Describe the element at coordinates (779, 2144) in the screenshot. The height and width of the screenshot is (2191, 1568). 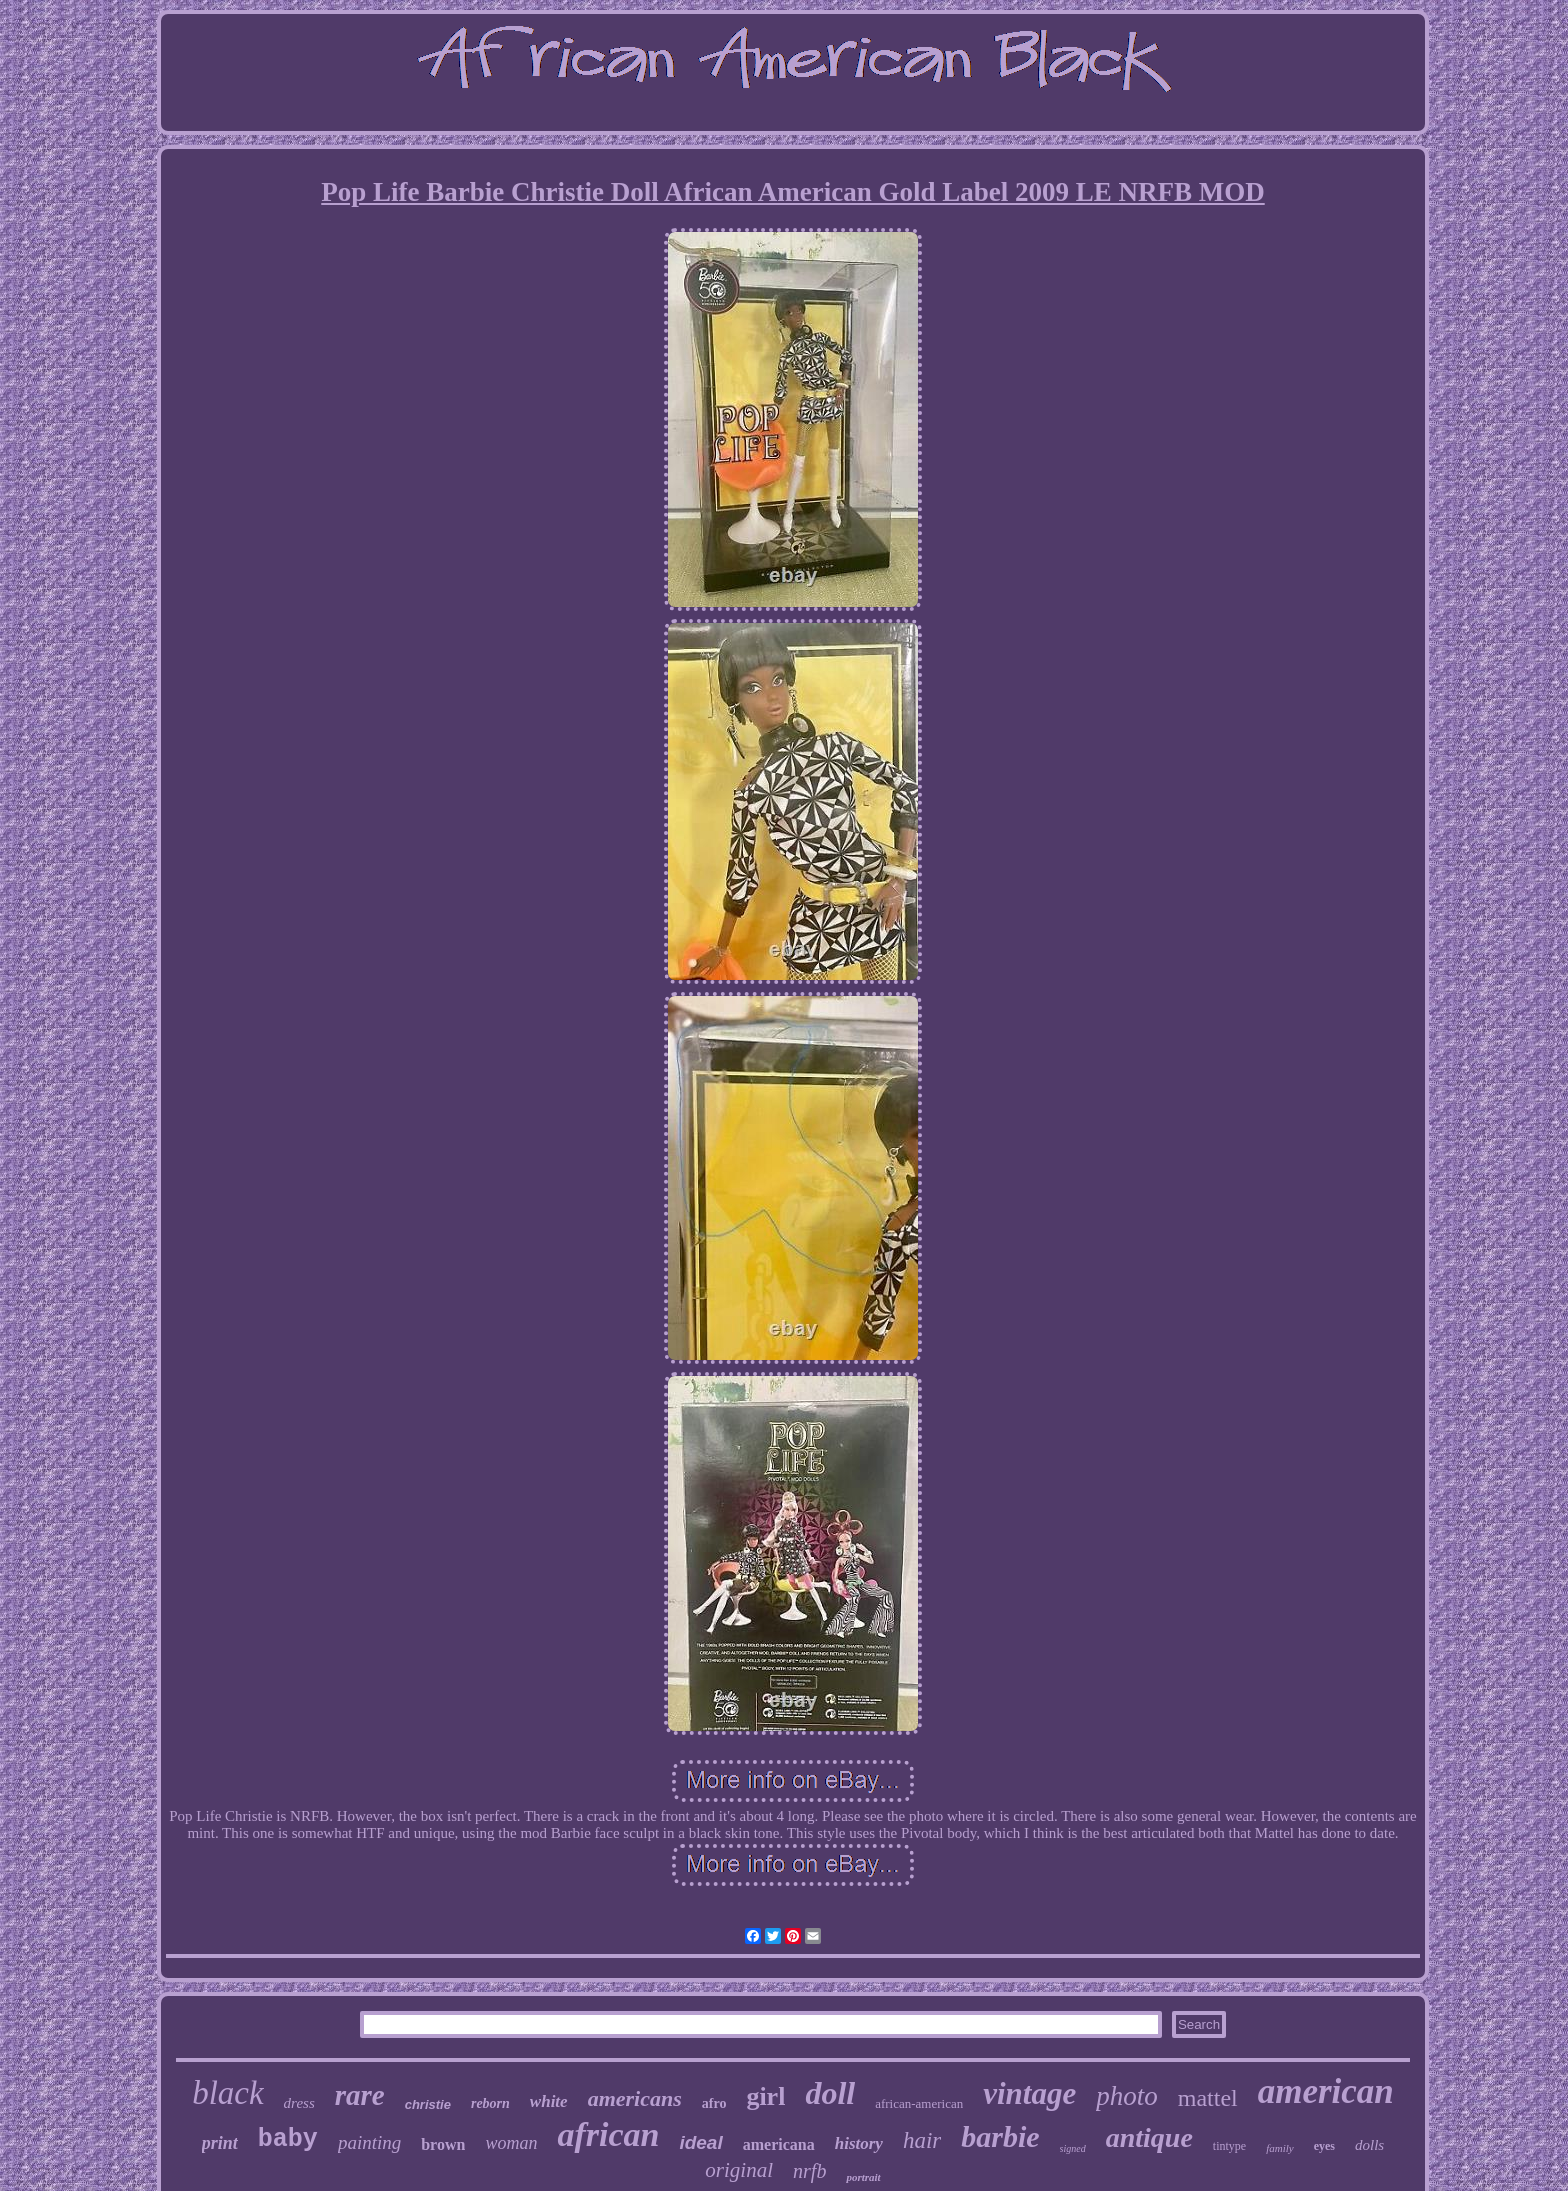
I see `americana` at that location.